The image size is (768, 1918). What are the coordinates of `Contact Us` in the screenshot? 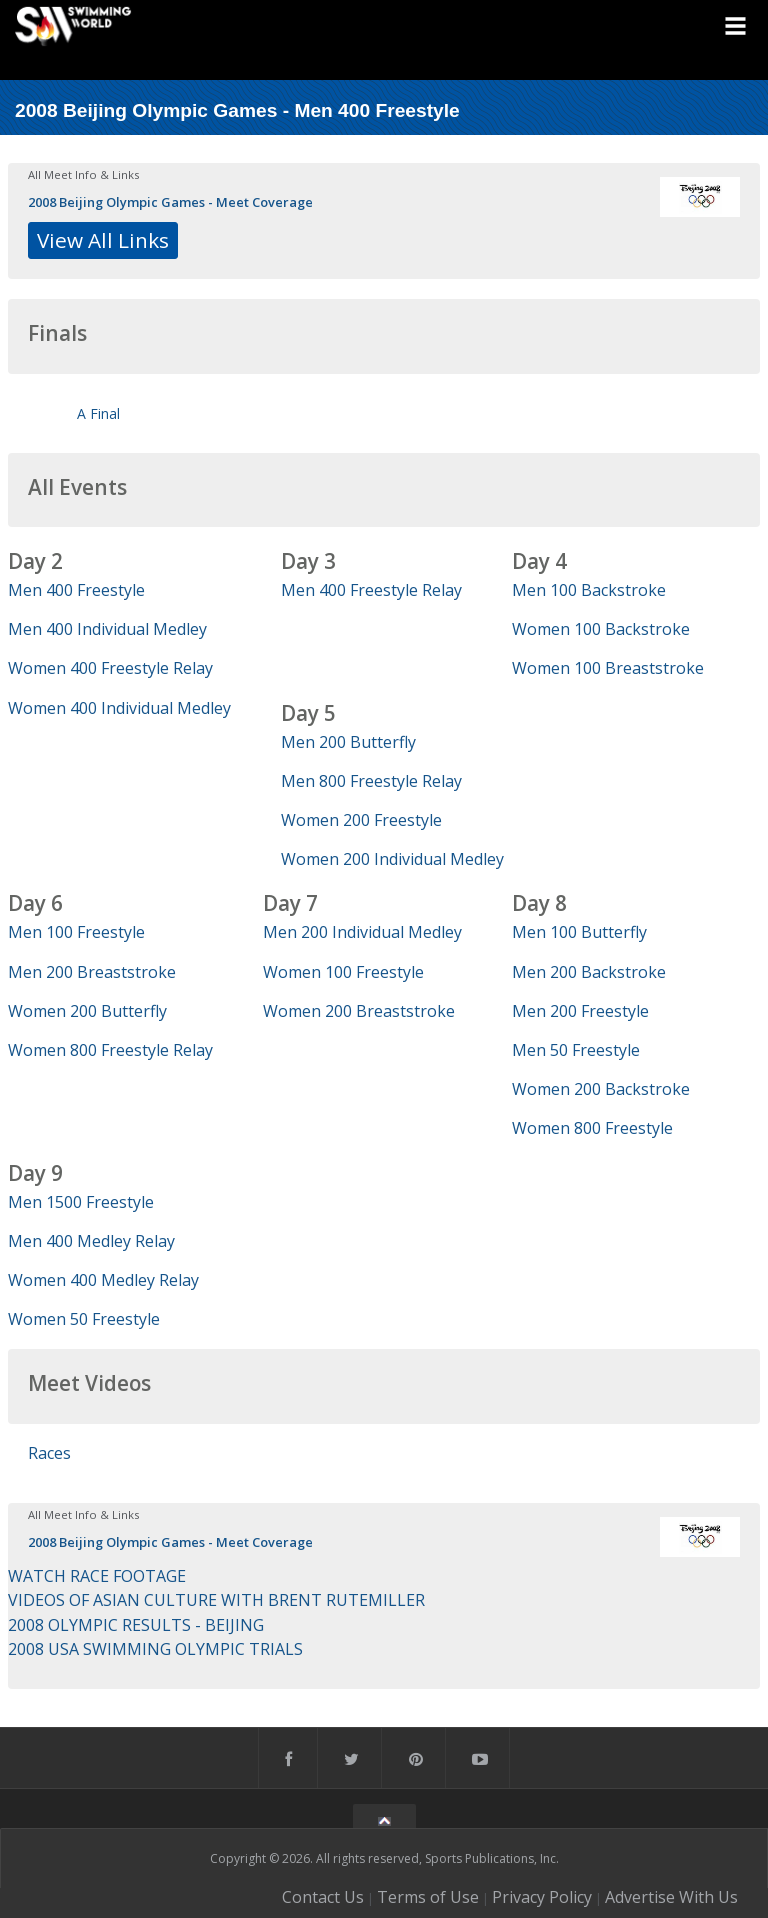 It's located at (323, 1897).